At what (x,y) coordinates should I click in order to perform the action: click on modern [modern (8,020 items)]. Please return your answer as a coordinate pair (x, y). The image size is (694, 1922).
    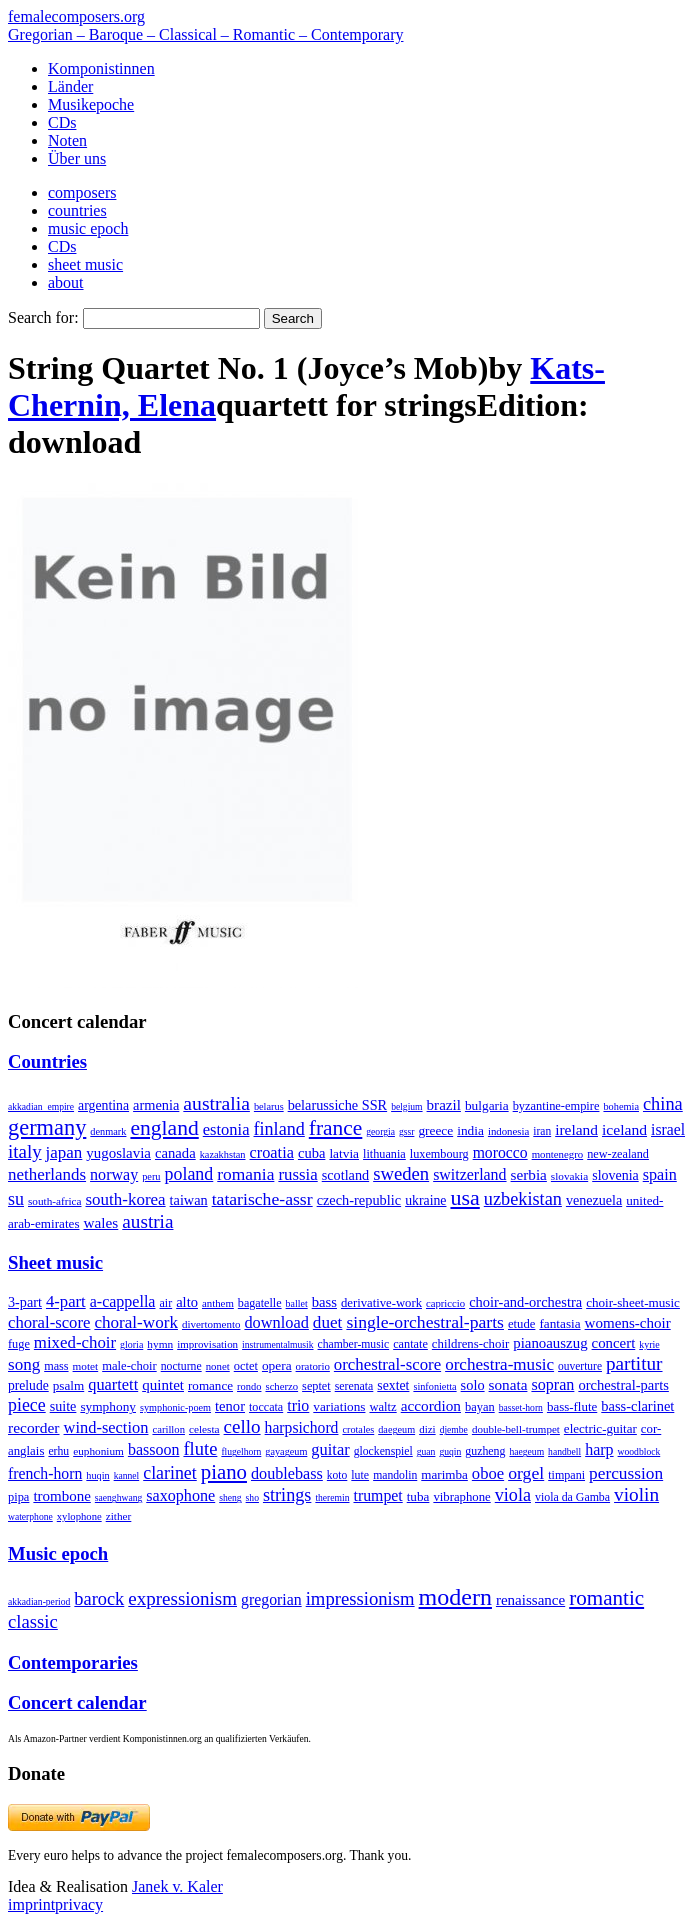
    Looking at the image, I should click on (455, 1597).